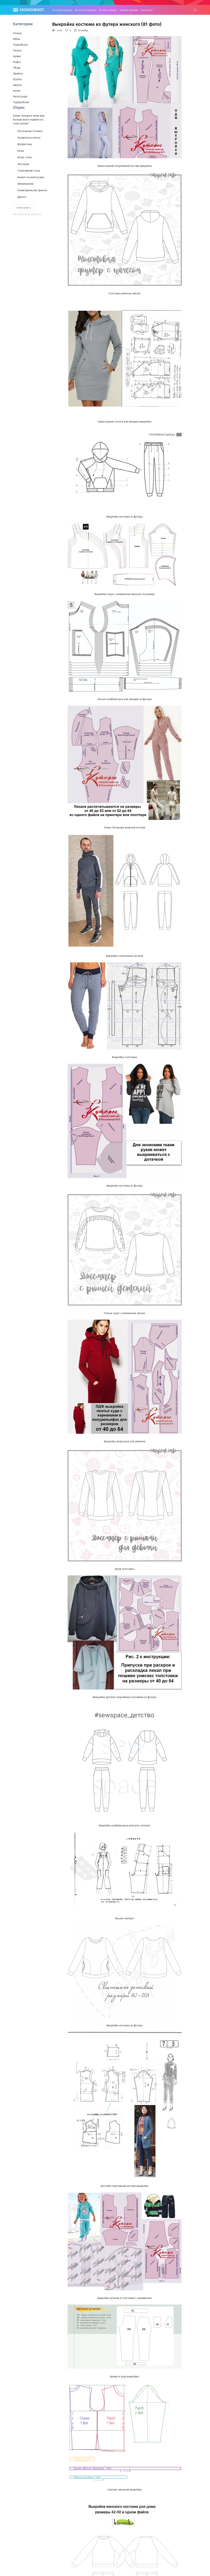  What do you see at coordinates (29, 131) in the screenshot?
I see `Пастельные оттенки` at bounding box center [29, 131].